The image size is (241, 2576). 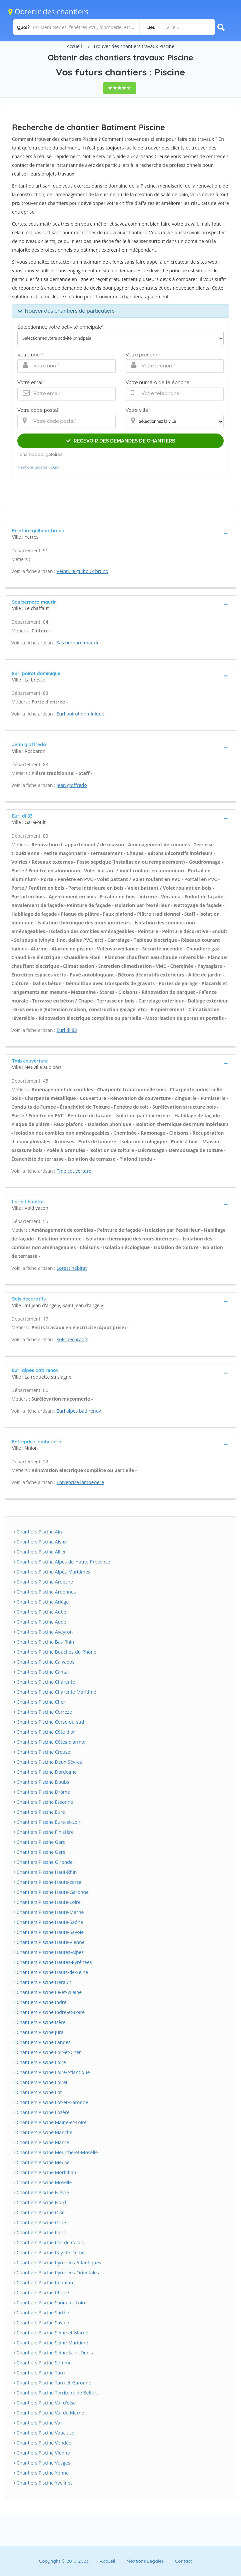 I want to click on Chantiers Piscine Nord, so click(x=40, y=2202).